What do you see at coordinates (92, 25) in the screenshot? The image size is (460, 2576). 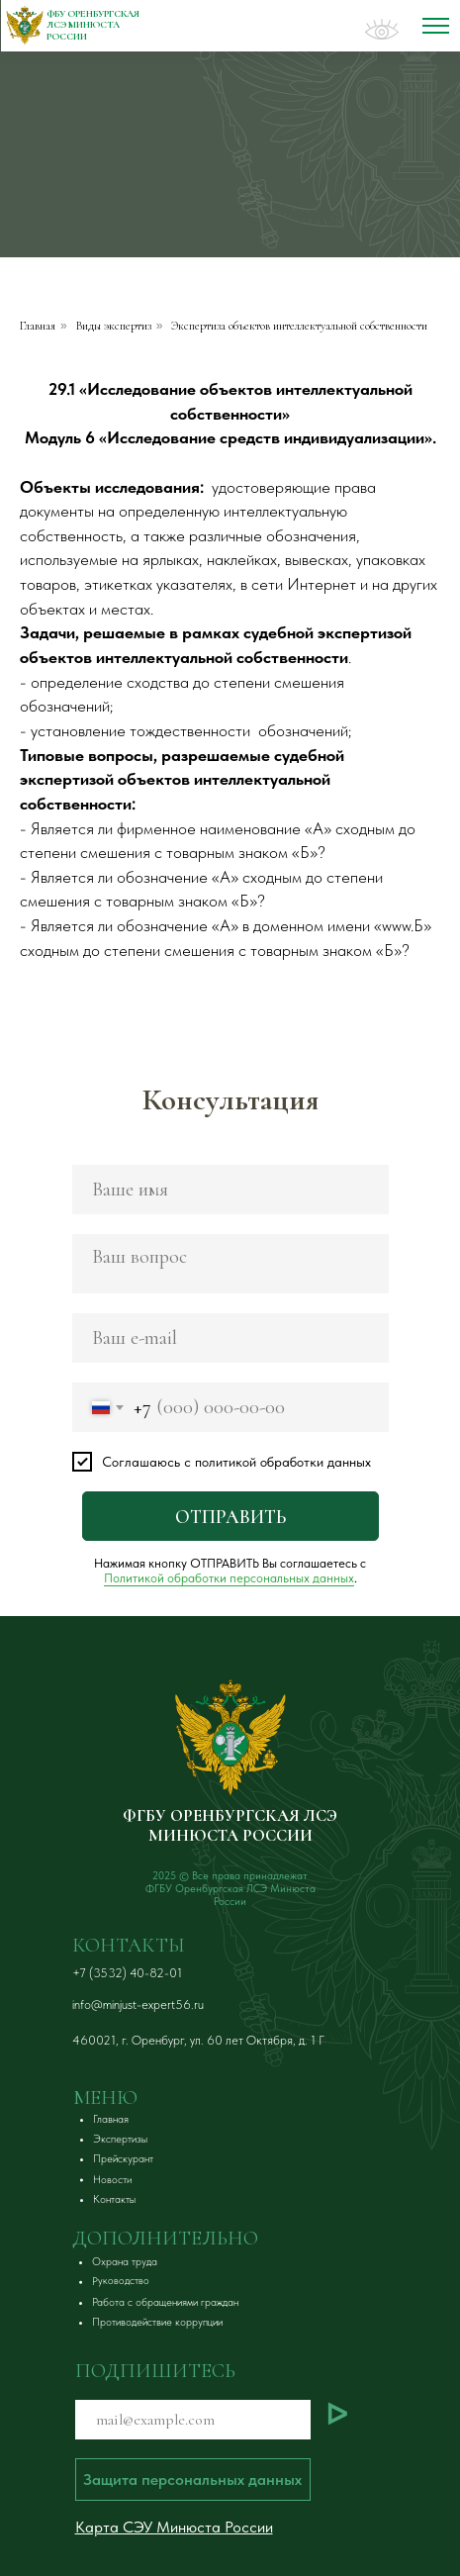 I see `ФБУ Оренбургская ЛСЭ Минюста России` at bounding box center [92, 25].